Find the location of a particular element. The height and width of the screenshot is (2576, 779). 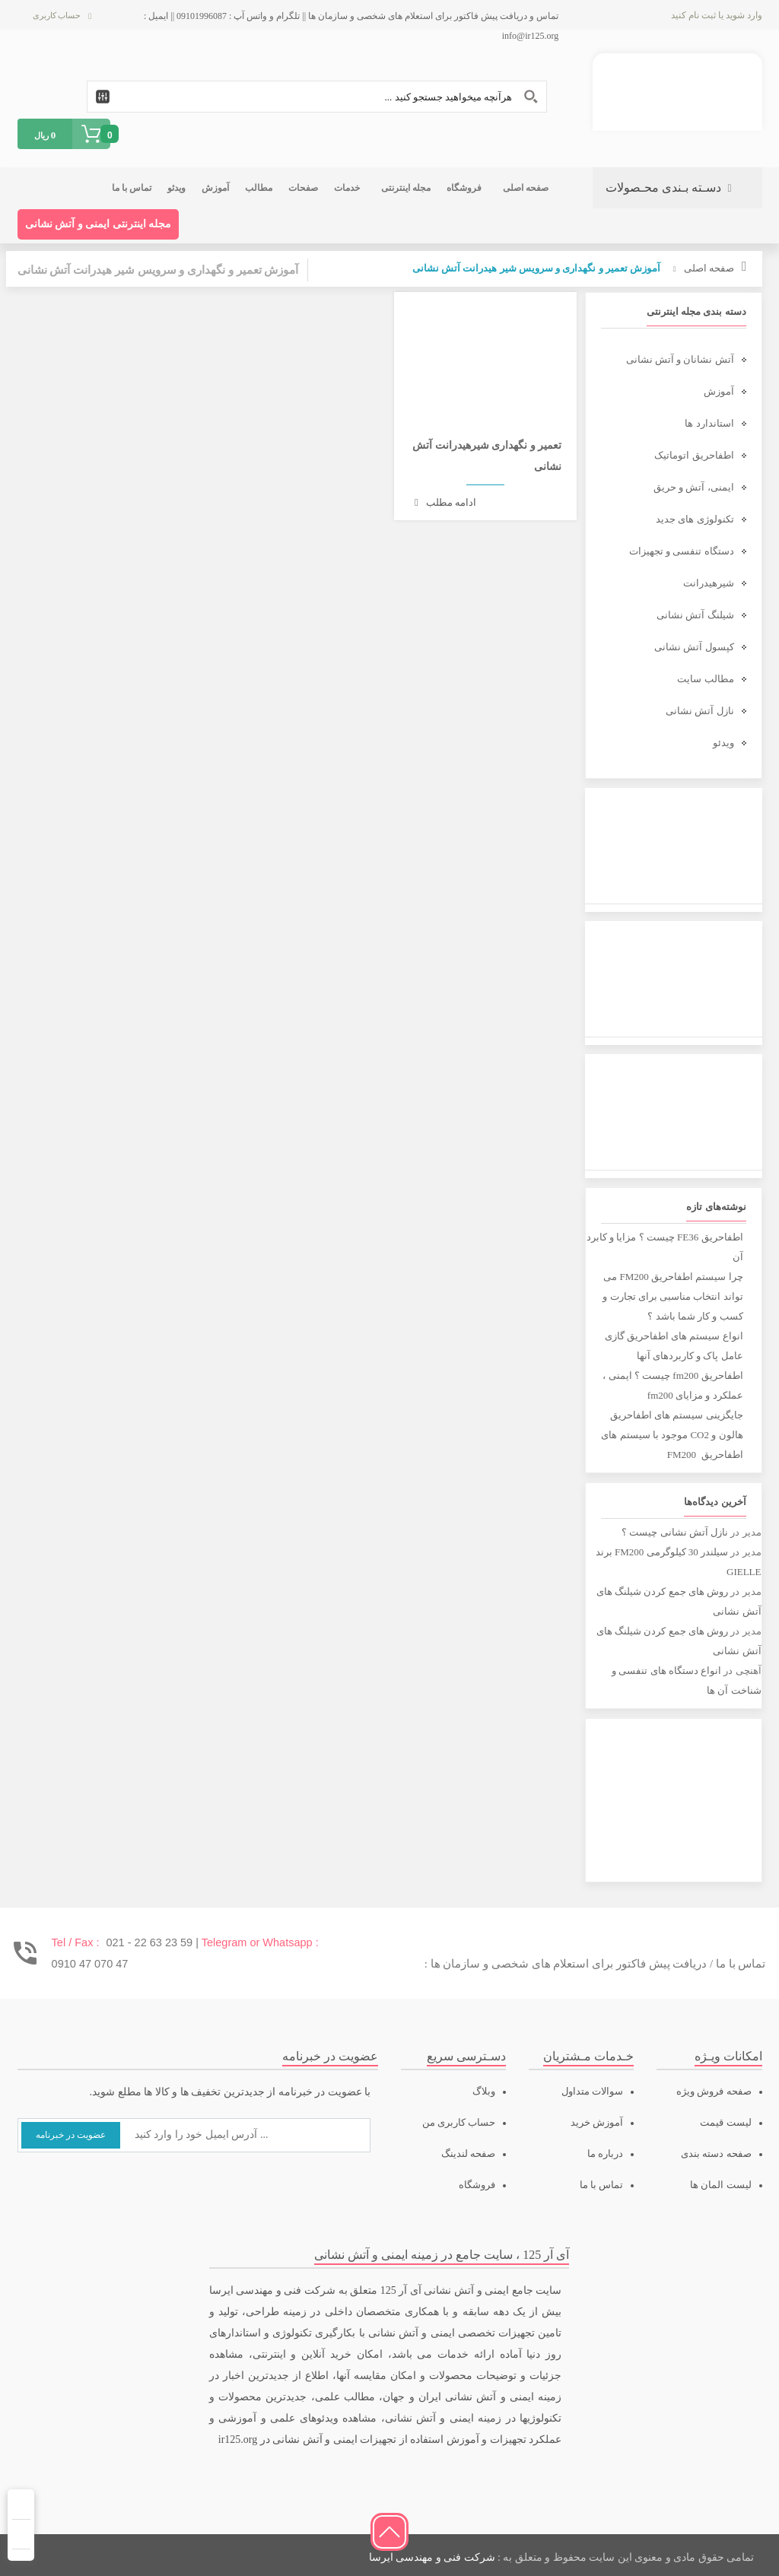

شیلنگ آتش نشانی is located at coordinates (695, 615).